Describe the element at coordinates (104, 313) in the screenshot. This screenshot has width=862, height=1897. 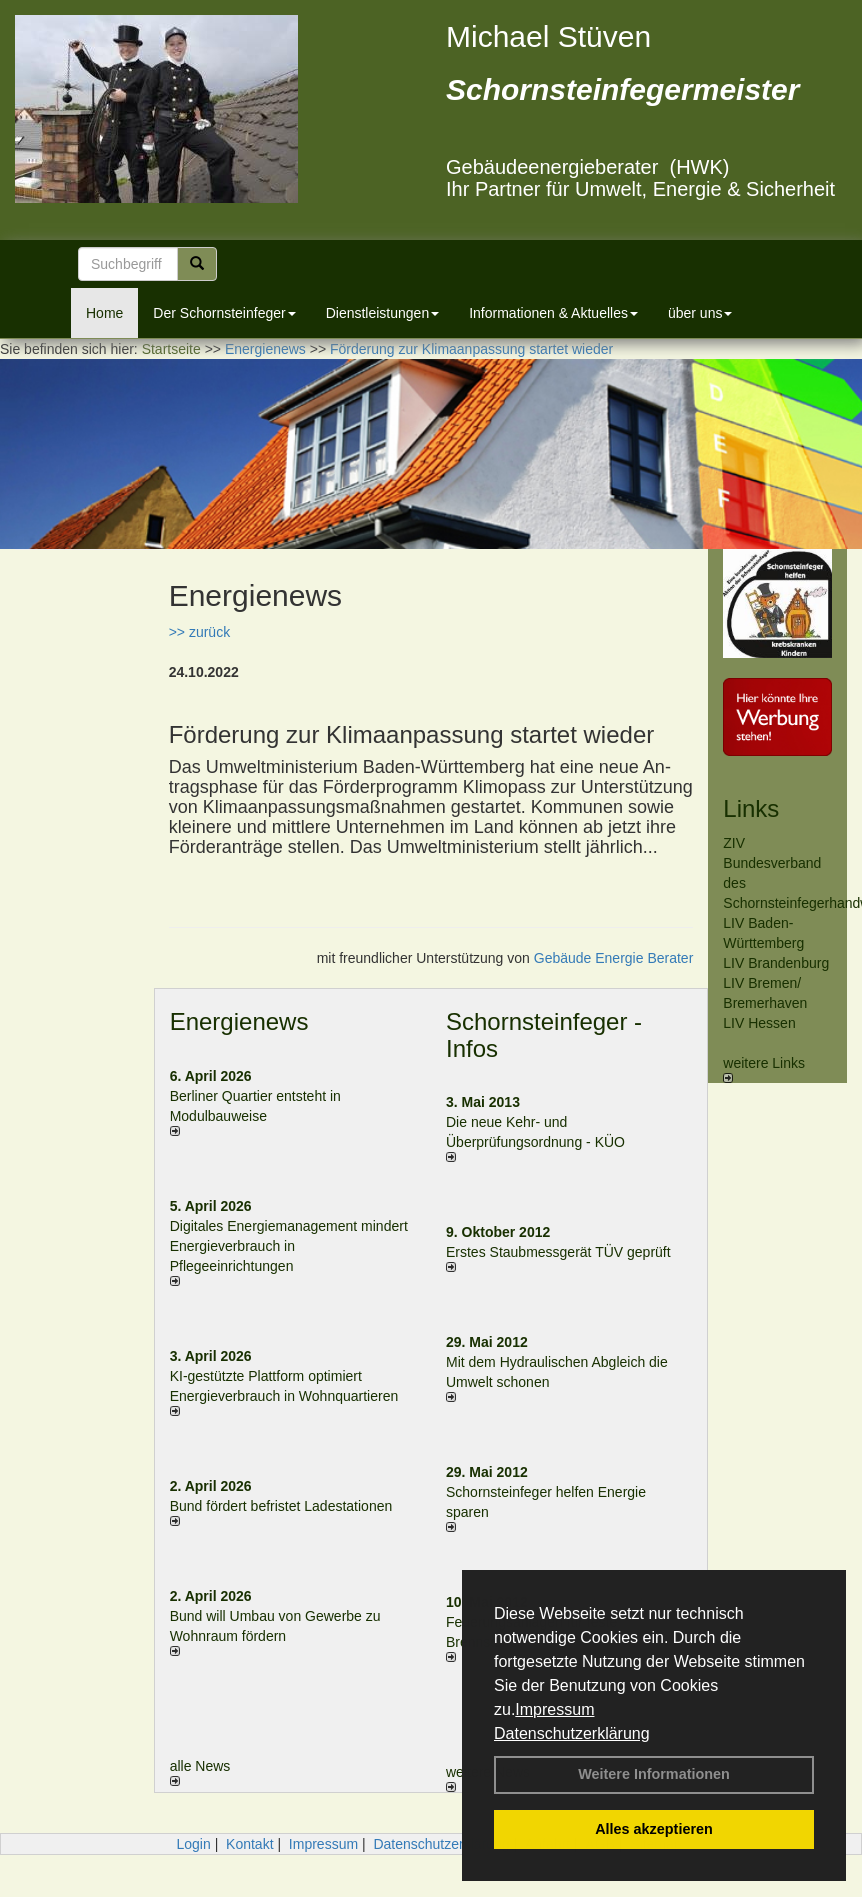
I see `Home` at that location.